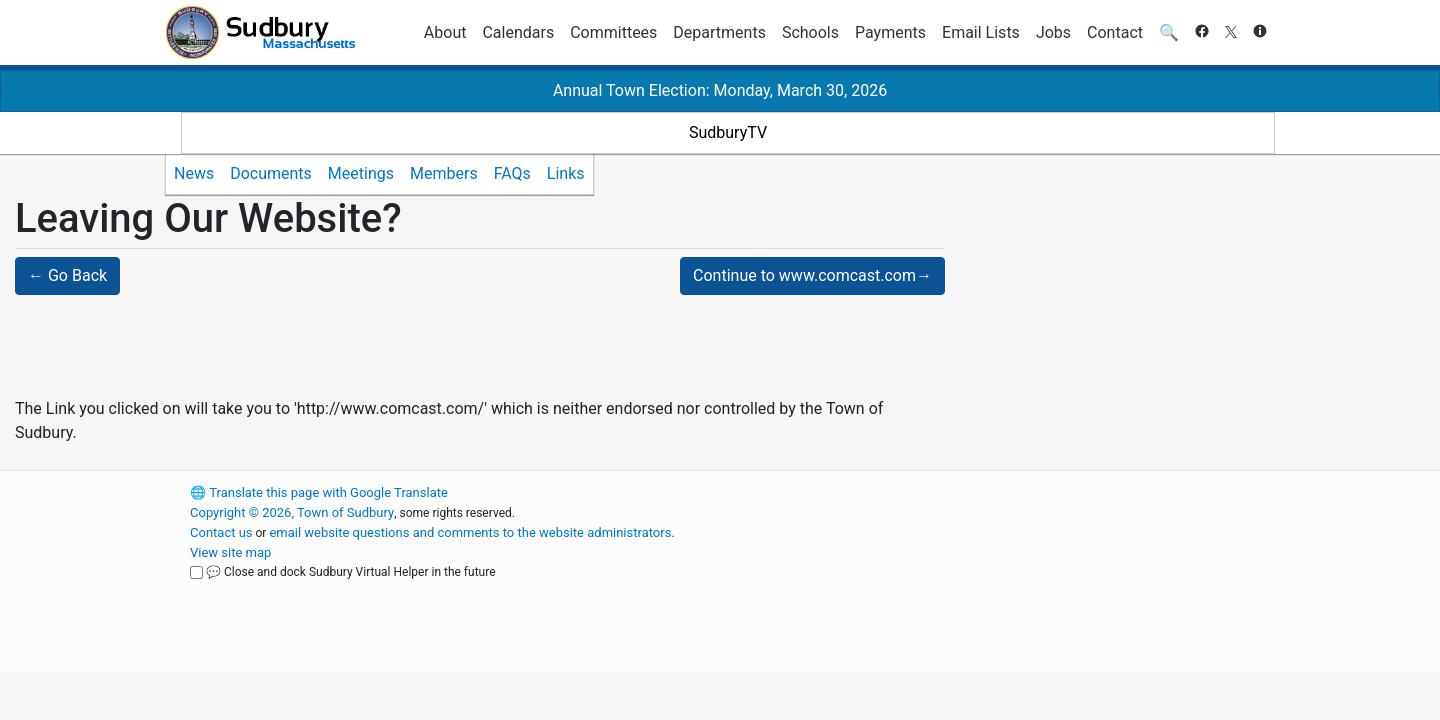 The height and width of the screenshot is (720, 1440). I want to click on Payments, so click(890, 32).